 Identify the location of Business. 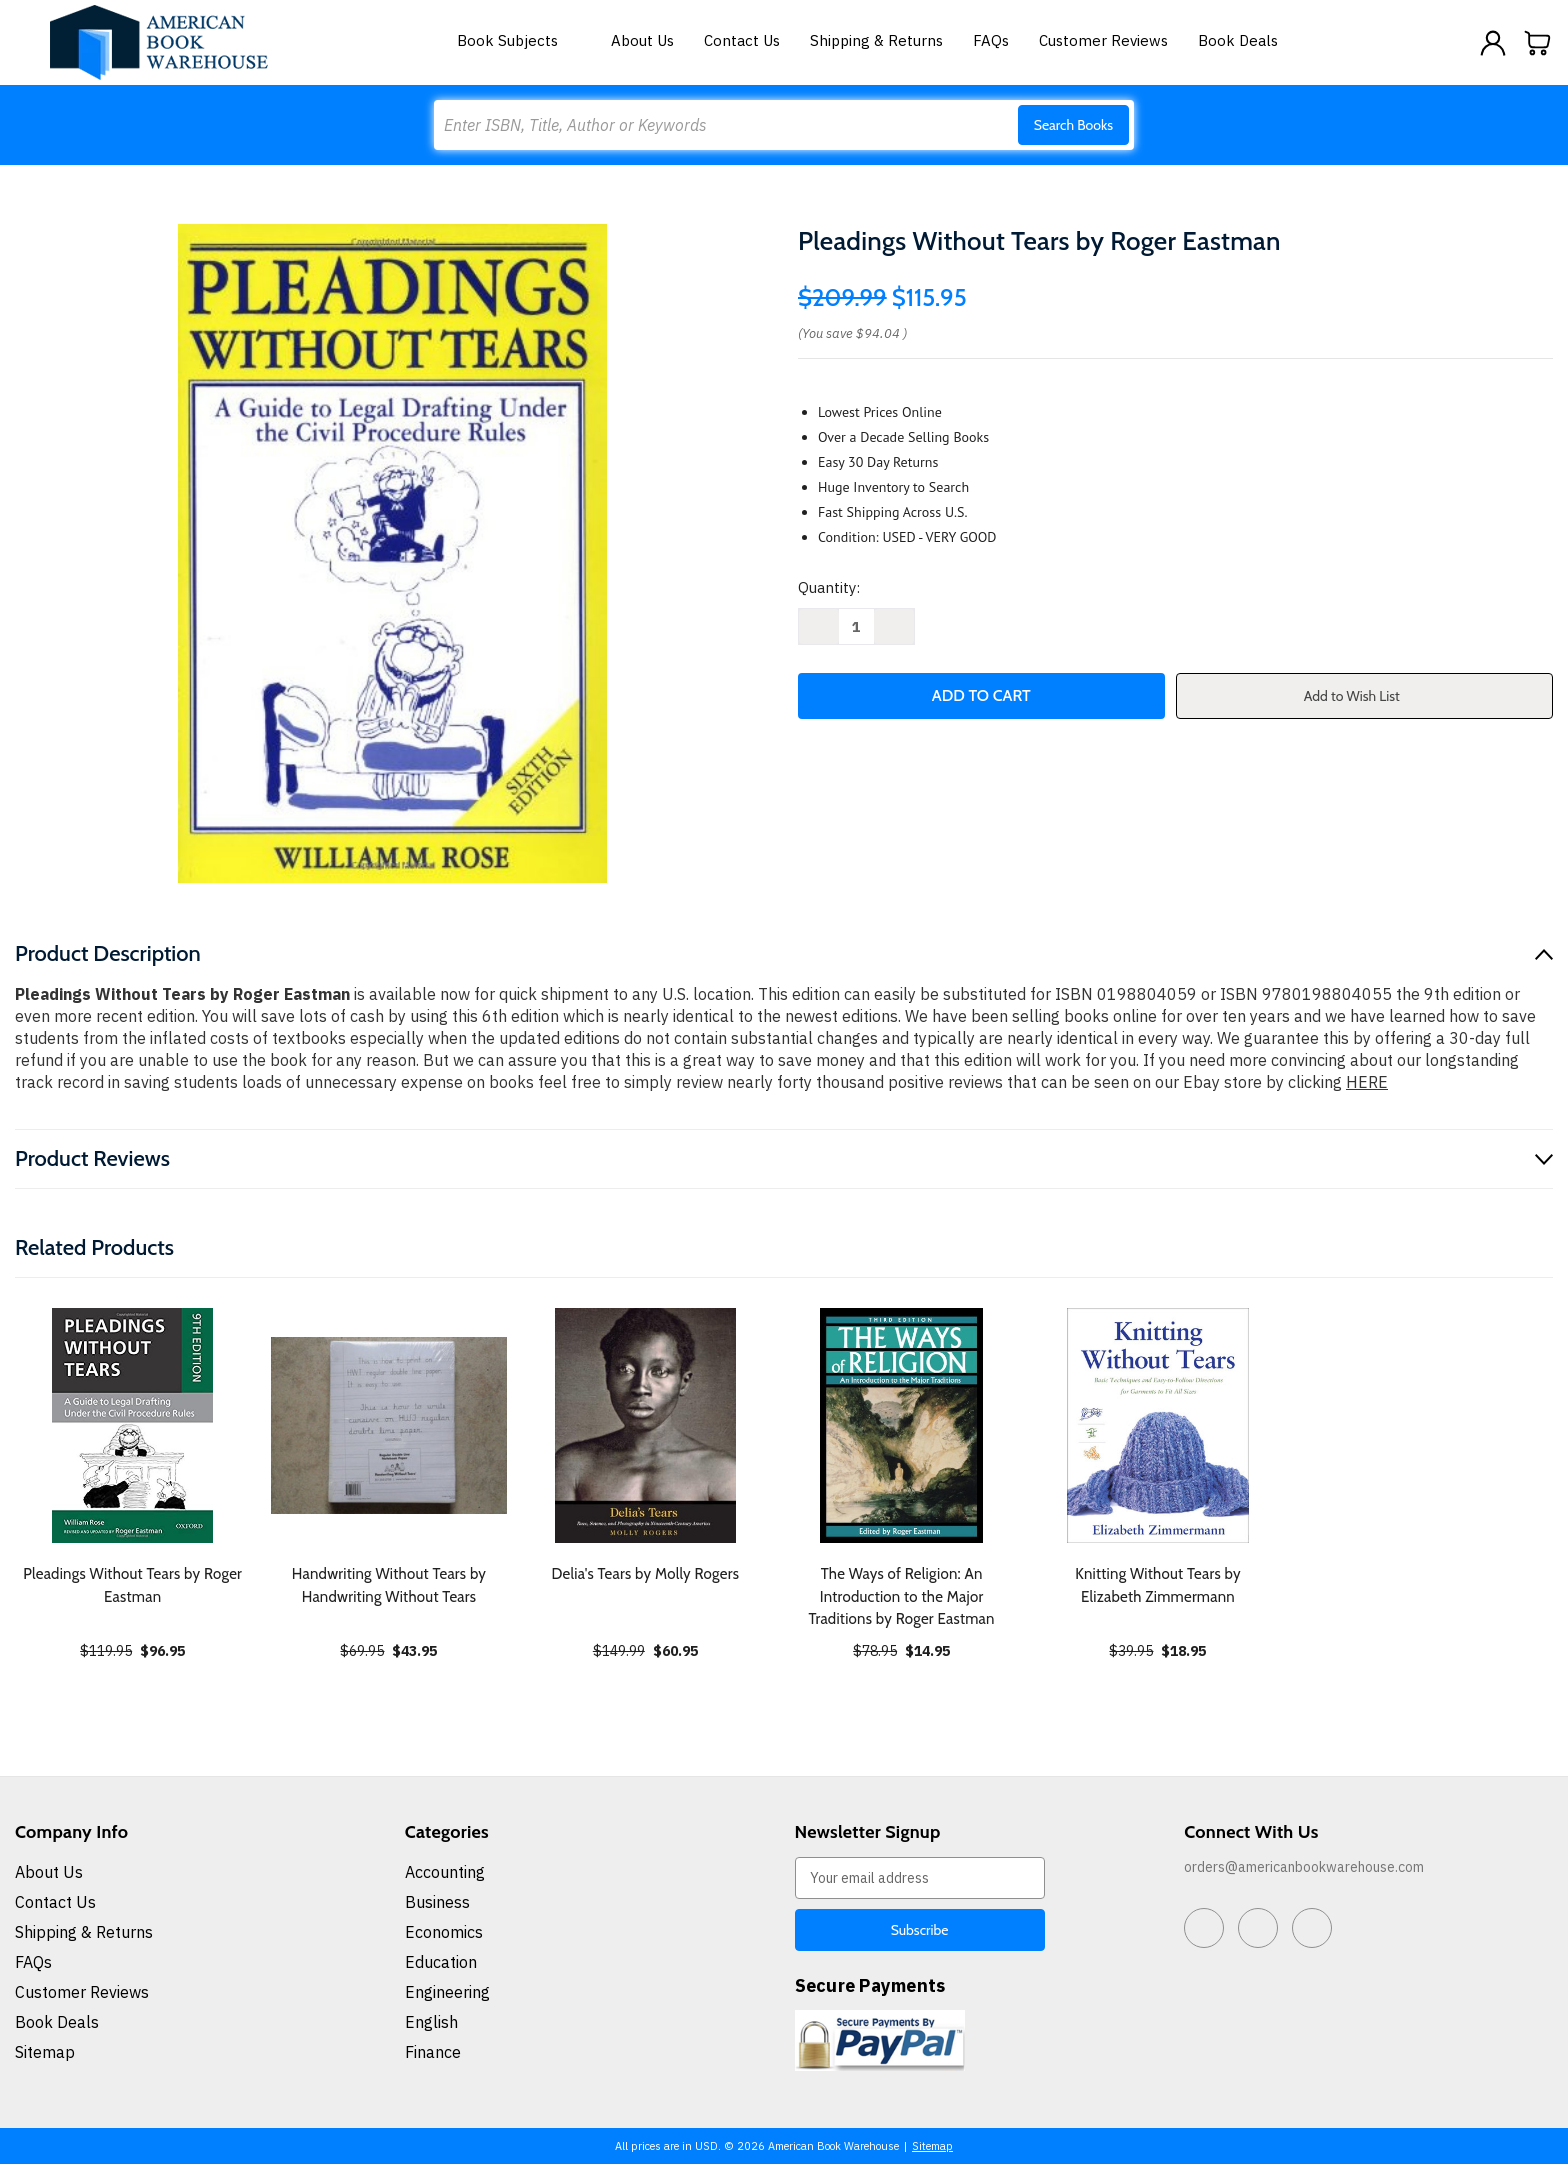
(437, 1902).